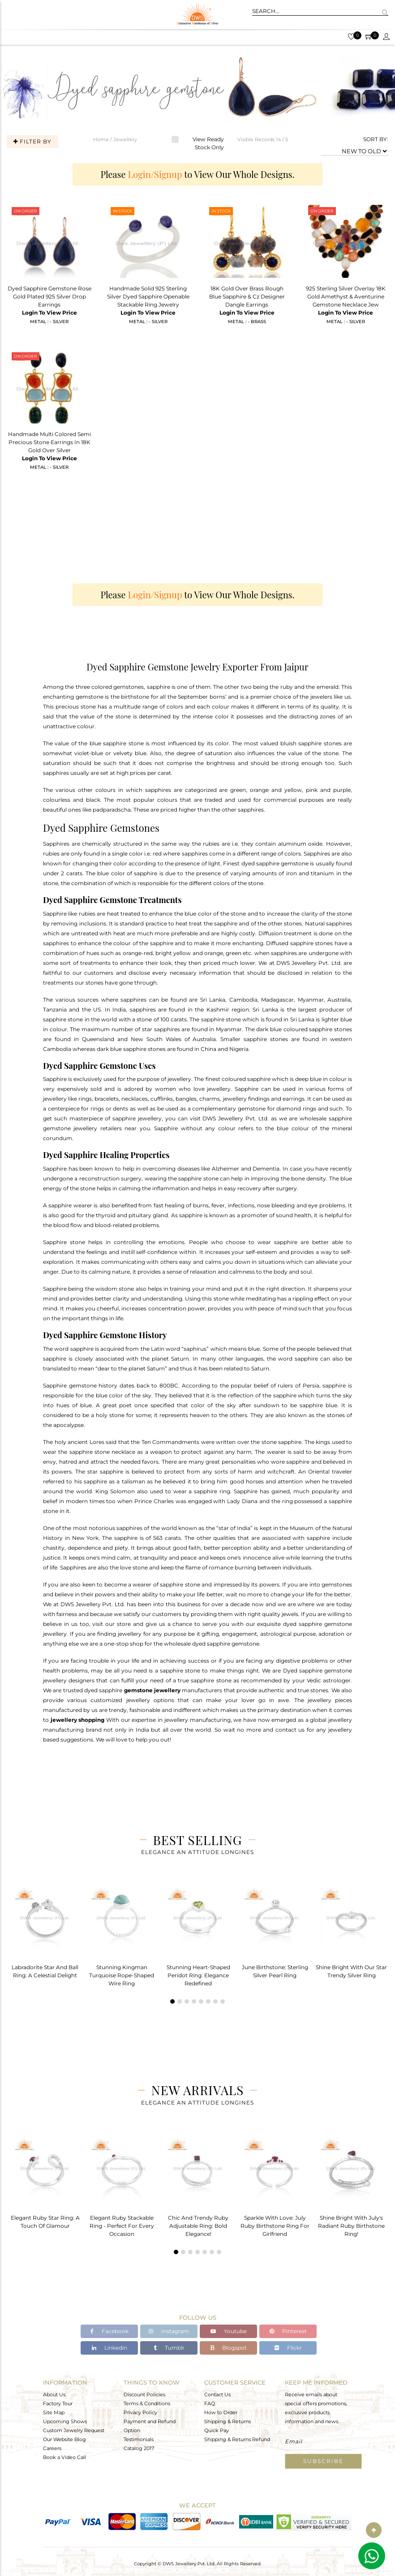 The height and width of the screenshot is (2576, 395). I want to click on Quick Pay, so click(216, 2430).